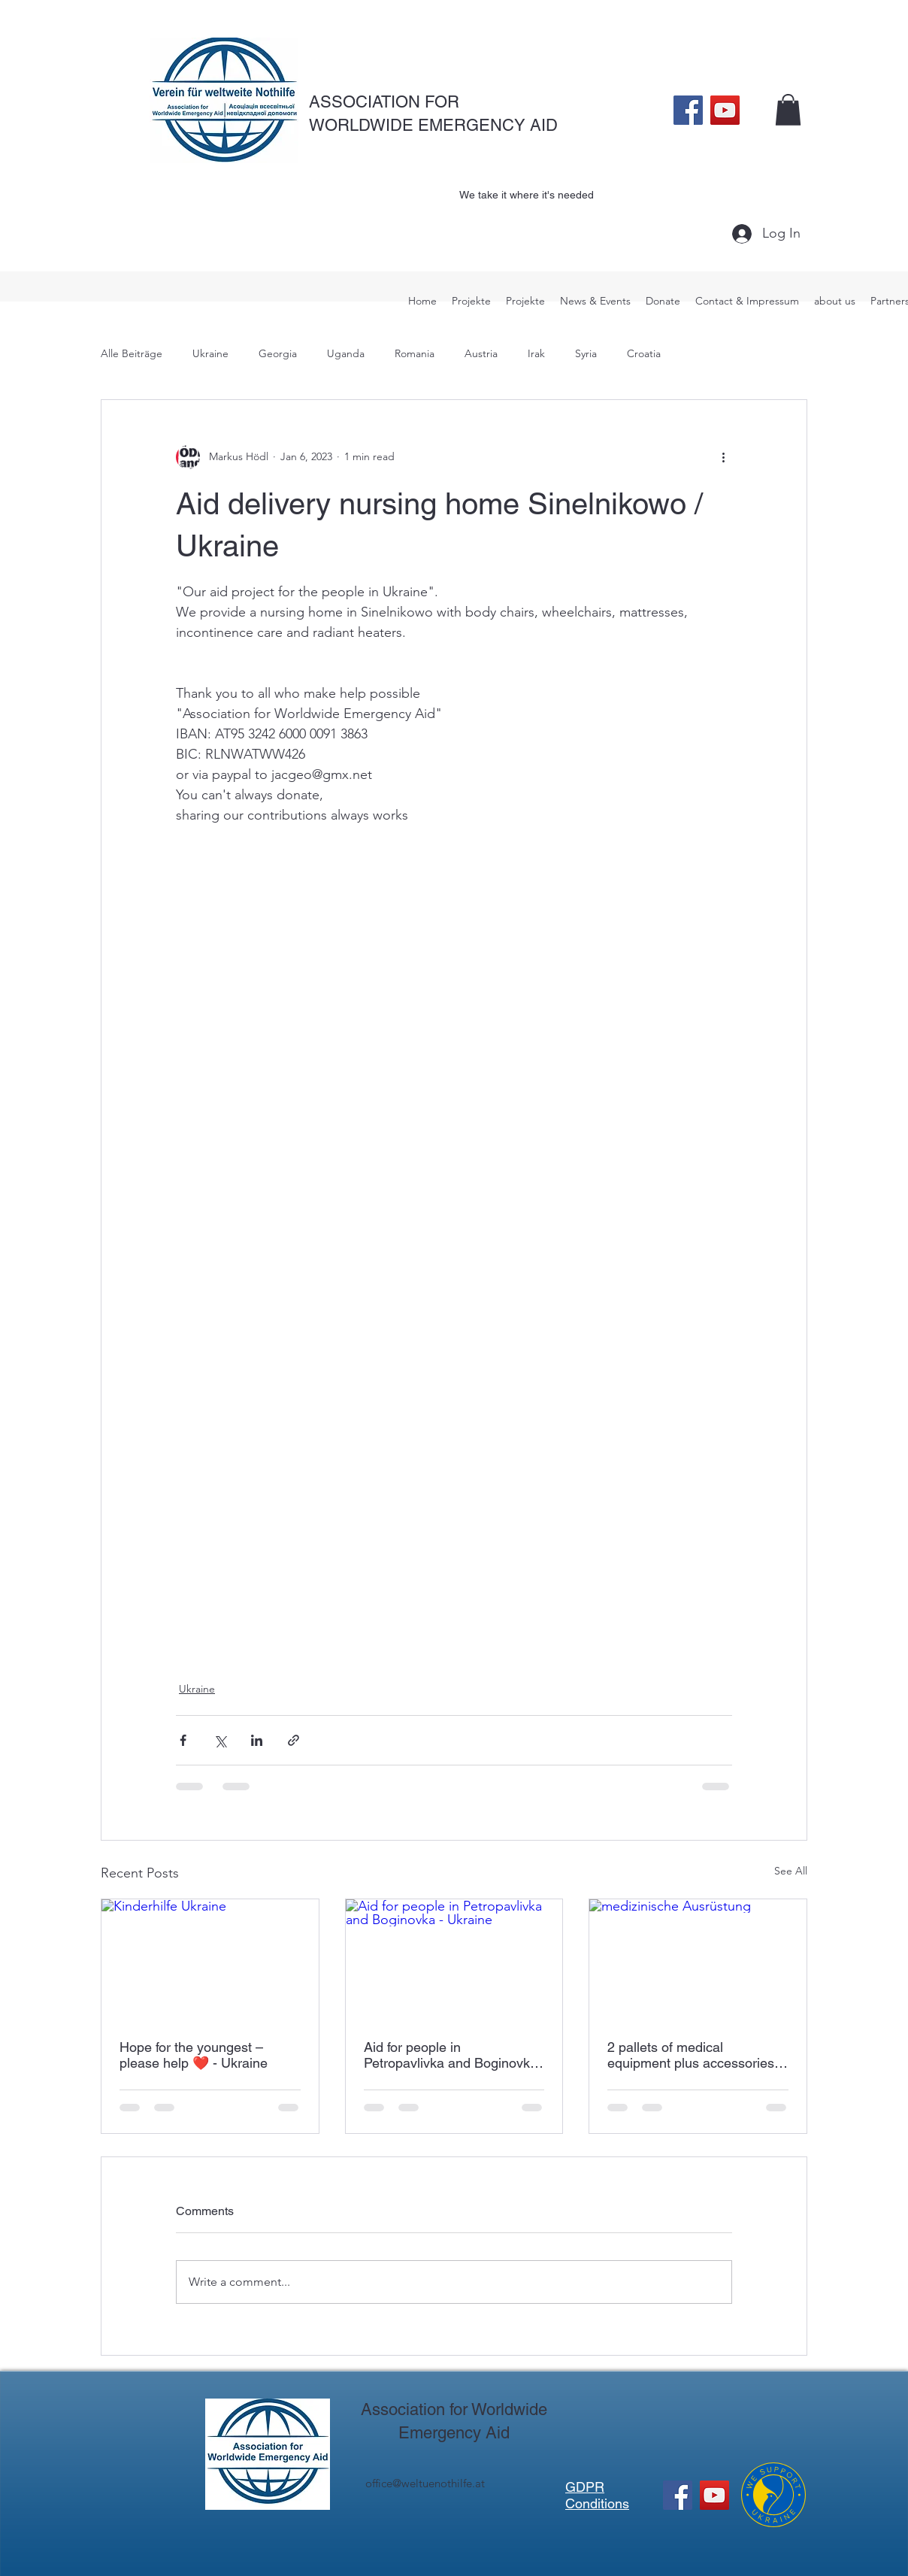 The width and height of the screenshot is (908, 2576). What do you see at coordinates (210, 353) in the screenshot?
I see `Ukraine` at bounding box center [210, 353].